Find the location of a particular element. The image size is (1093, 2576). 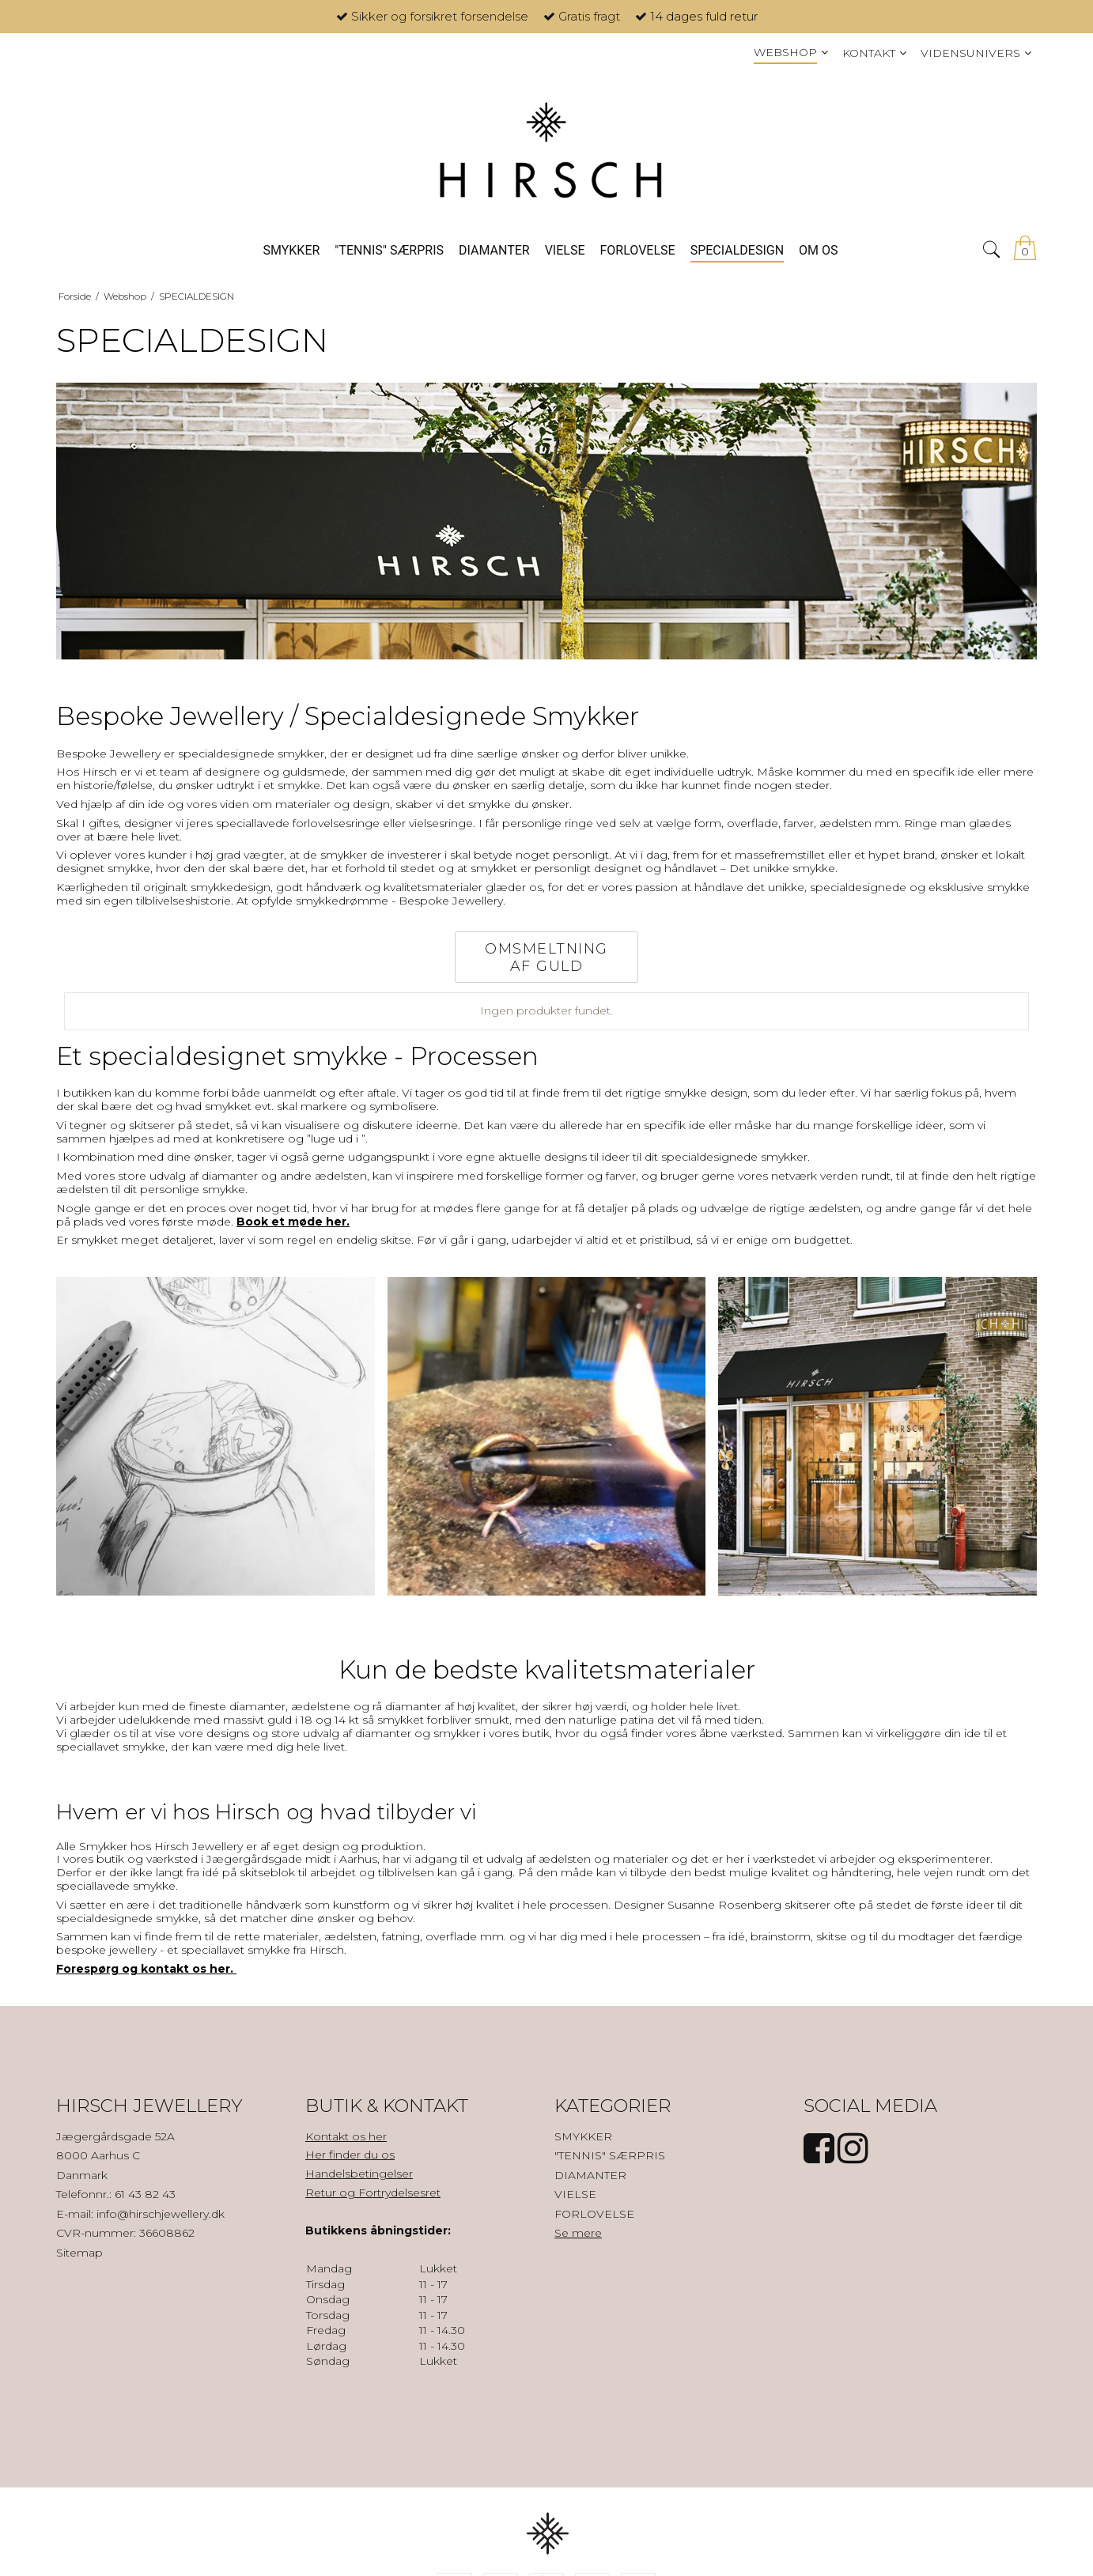

"TENNIS" SÆRPRIS is located at coordinates (609, 2155).